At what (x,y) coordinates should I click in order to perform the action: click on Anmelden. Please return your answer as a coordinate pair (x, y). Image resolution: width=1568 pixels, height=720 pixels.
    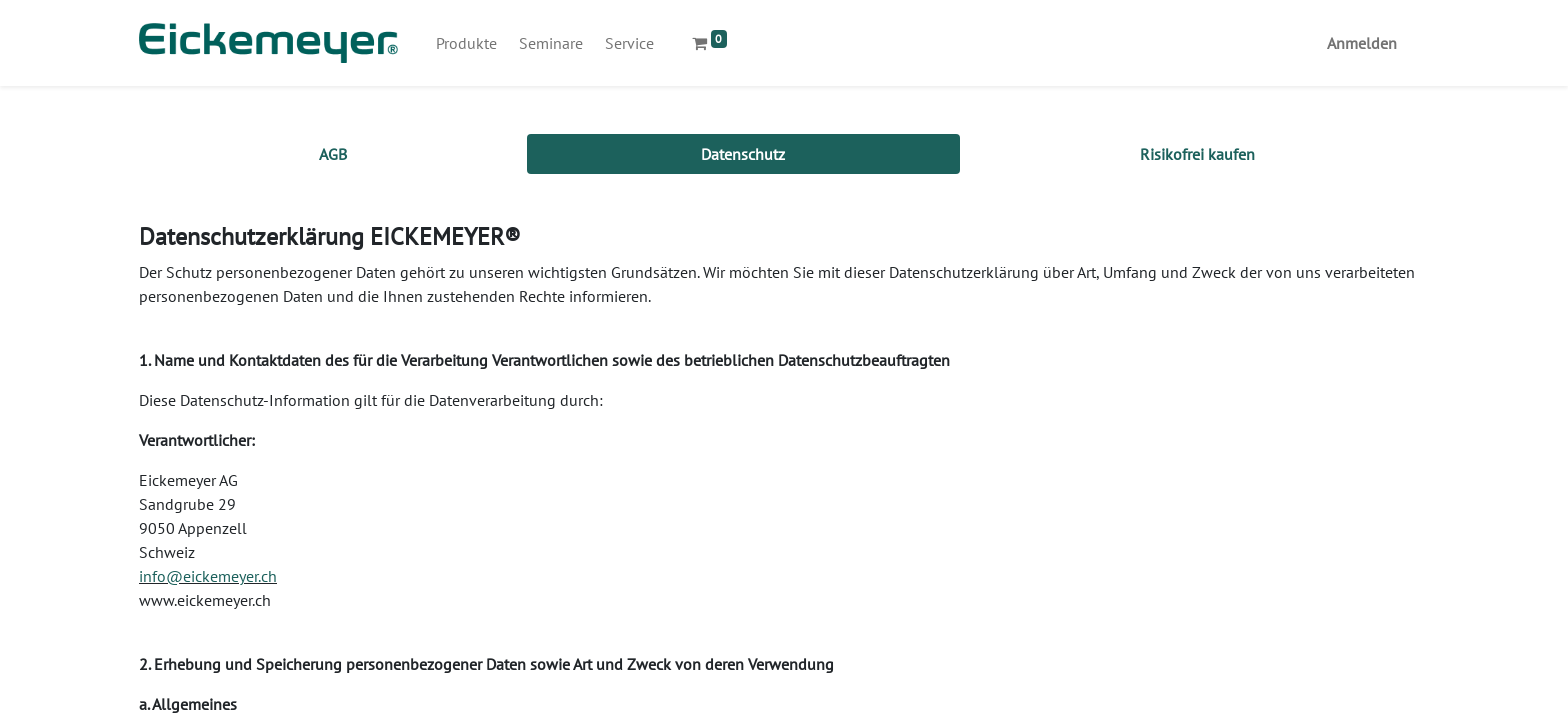
    Looking at the image, I should click on (1362, 43).